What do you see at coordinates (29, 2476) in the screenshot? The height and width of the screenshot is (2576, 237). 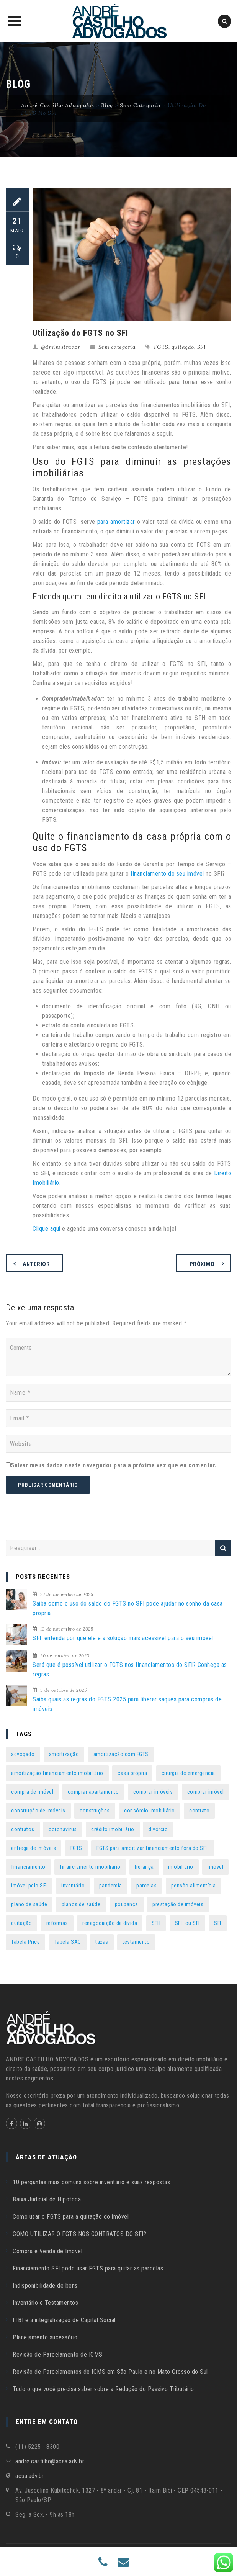 I see `acsa.adv.br` at bounding box center [29, 2476].